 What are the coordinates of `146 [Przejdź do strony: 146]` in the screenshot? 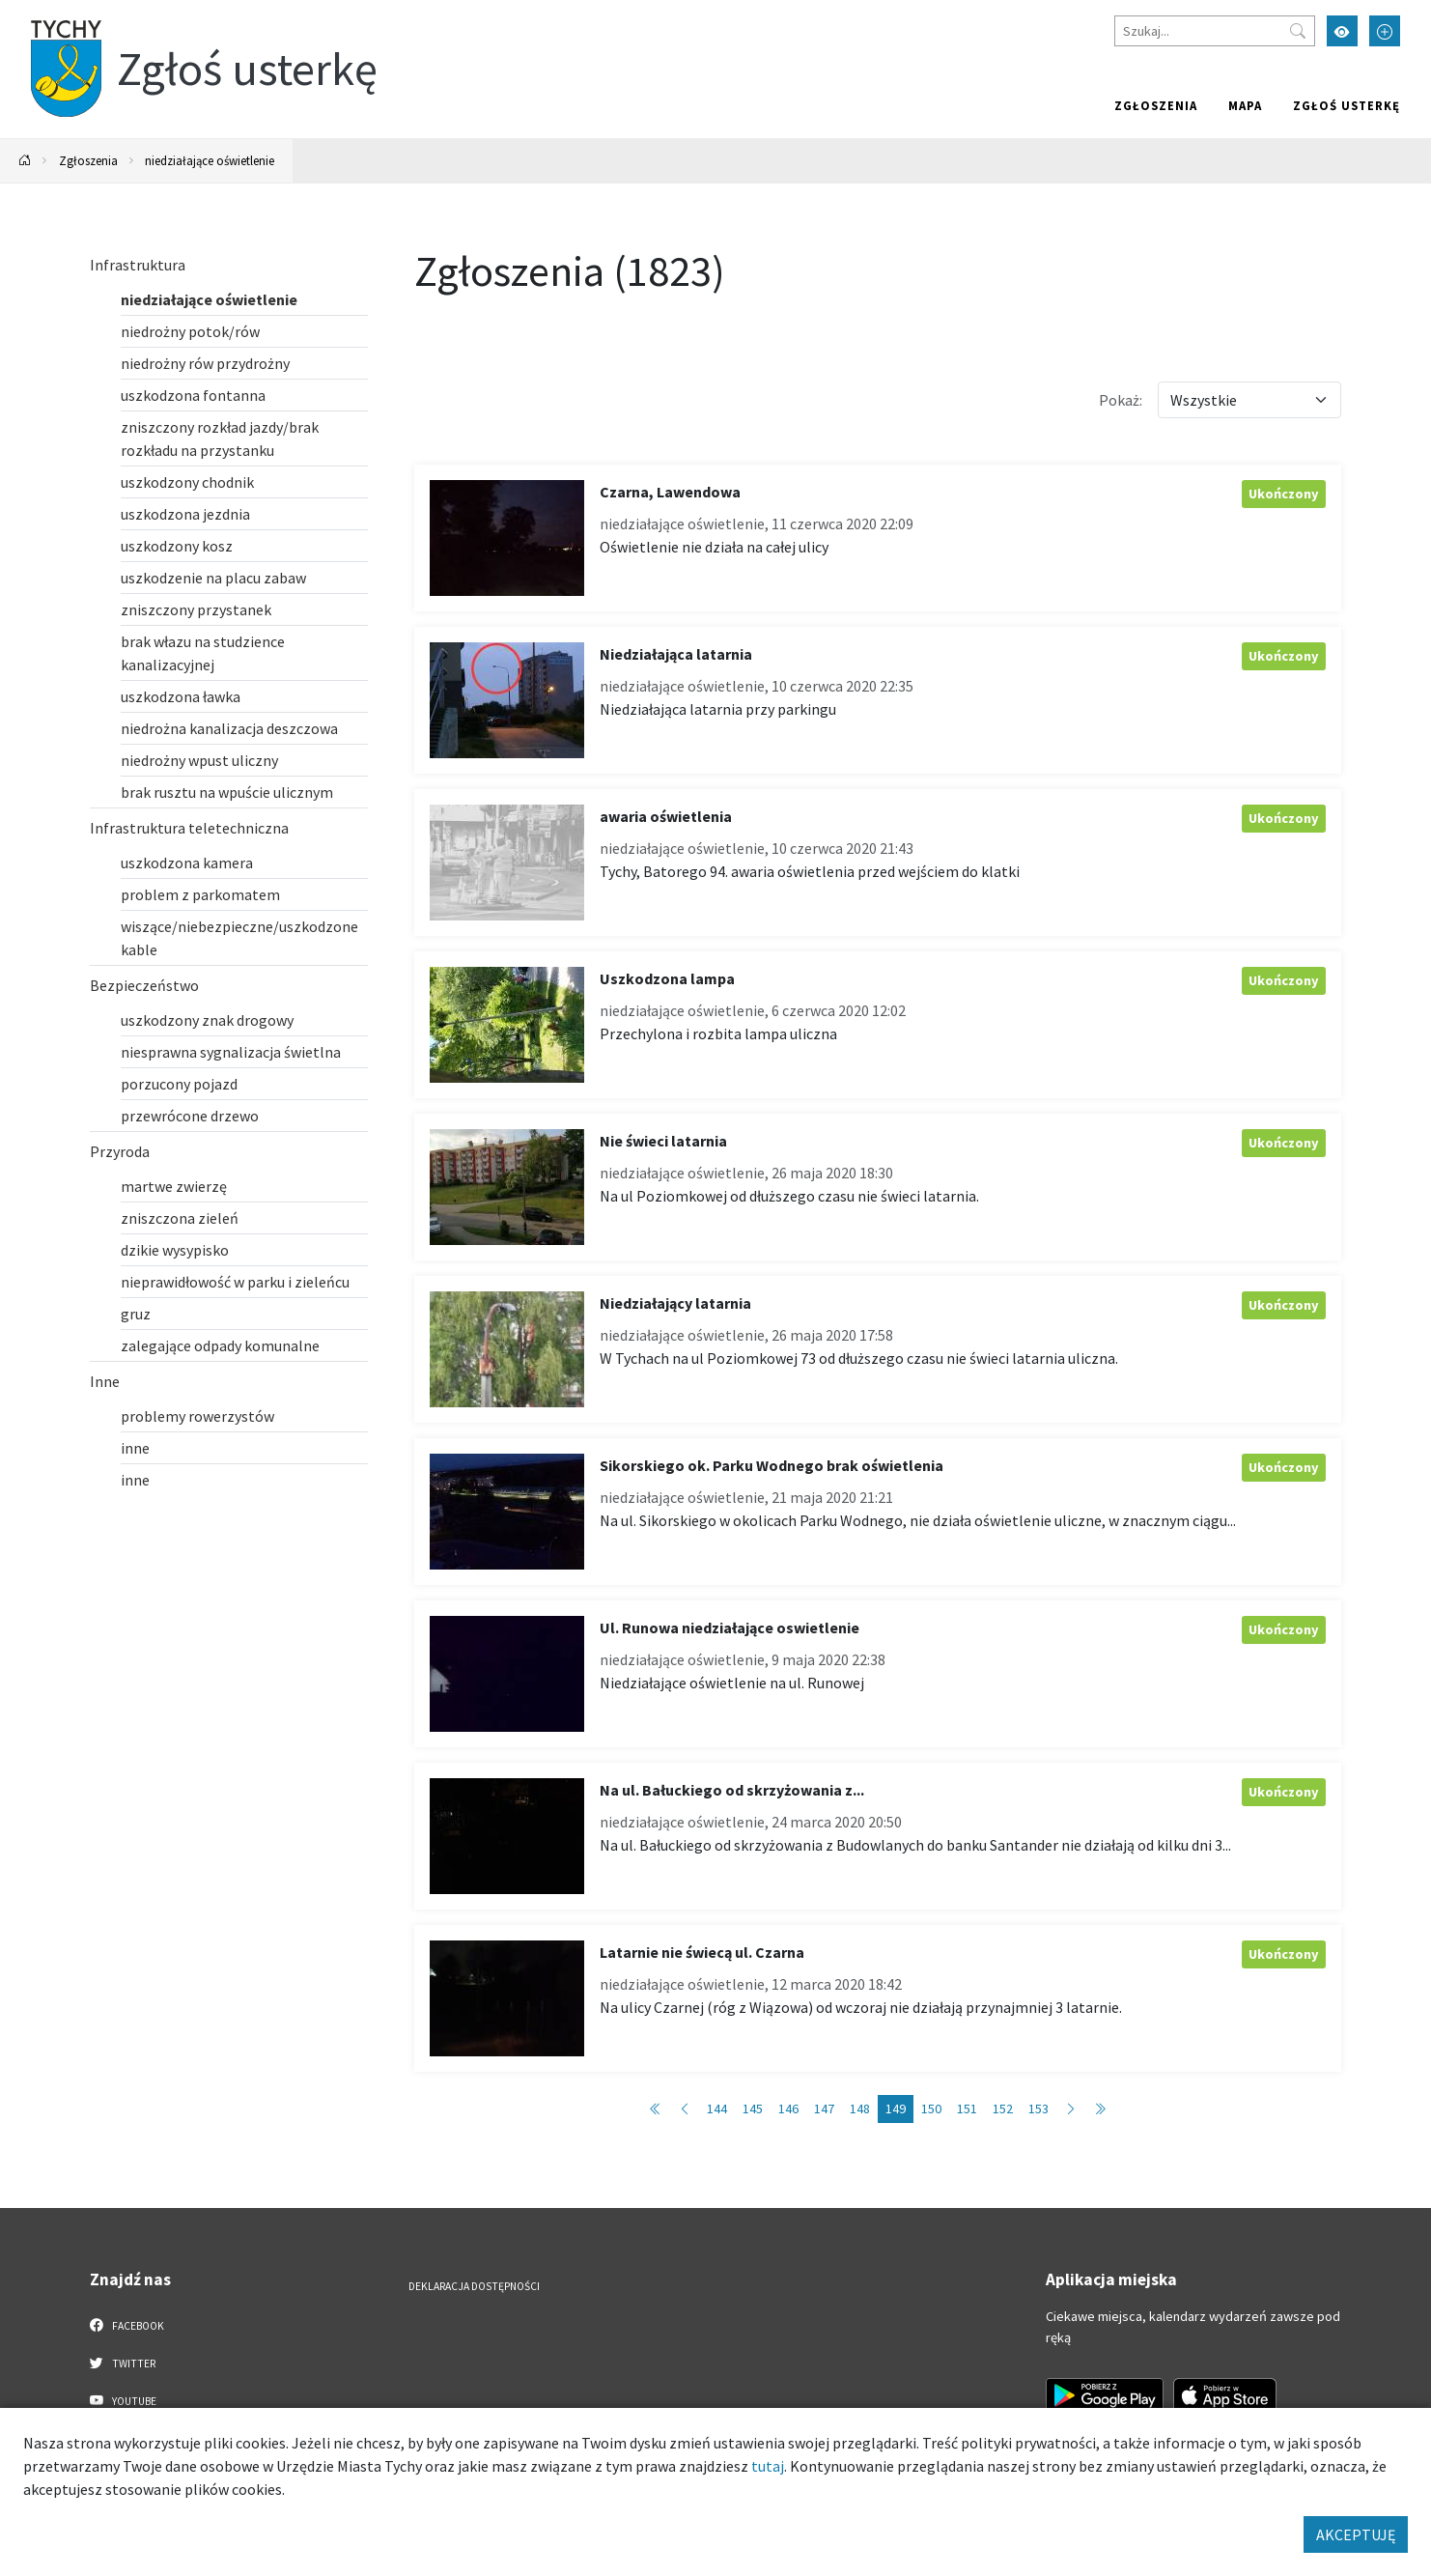 It's located at (788, 2108).